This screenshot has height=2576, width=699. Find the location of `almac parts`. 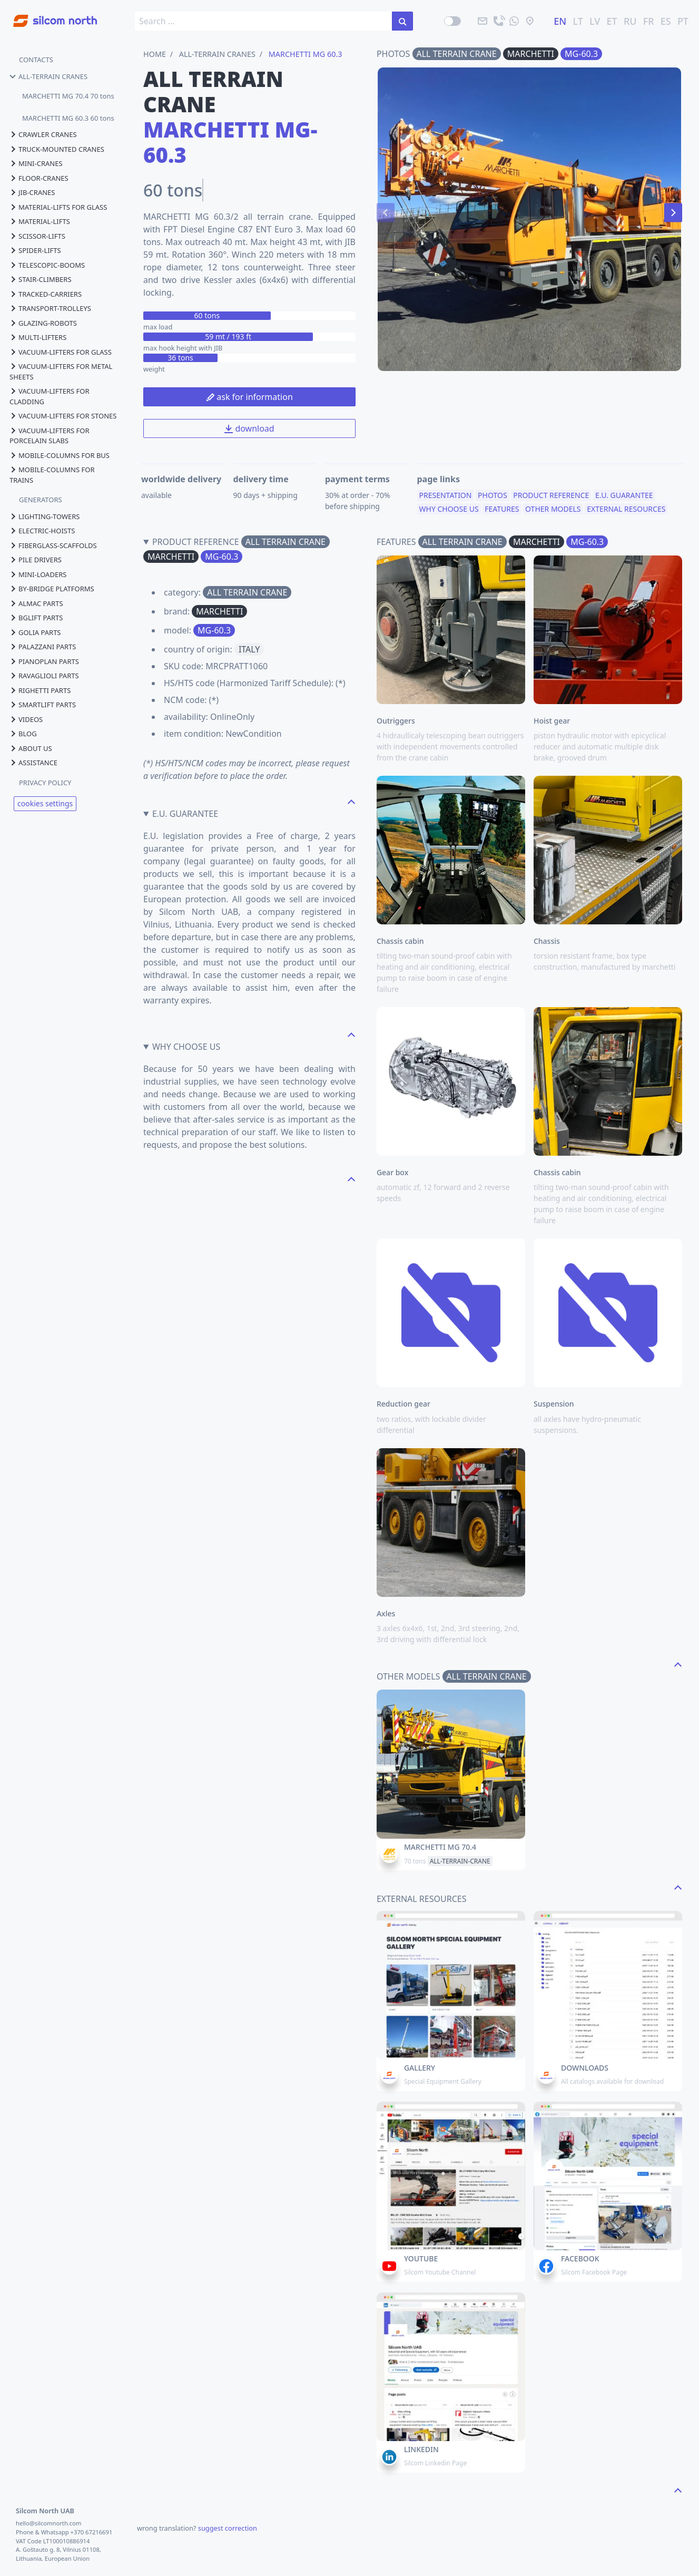

almac parts is located at coordinates (36, 603).